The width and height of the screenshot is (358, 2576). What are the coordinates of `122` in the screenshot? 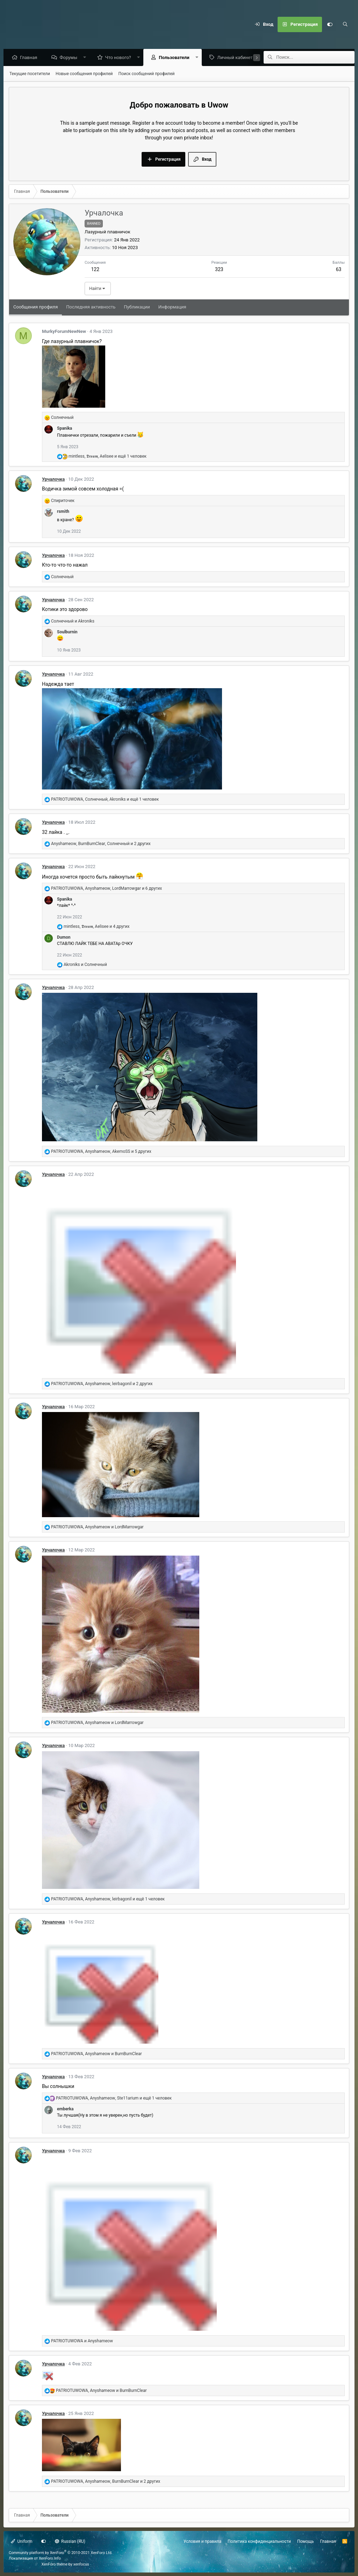 It's located at (95, 269).